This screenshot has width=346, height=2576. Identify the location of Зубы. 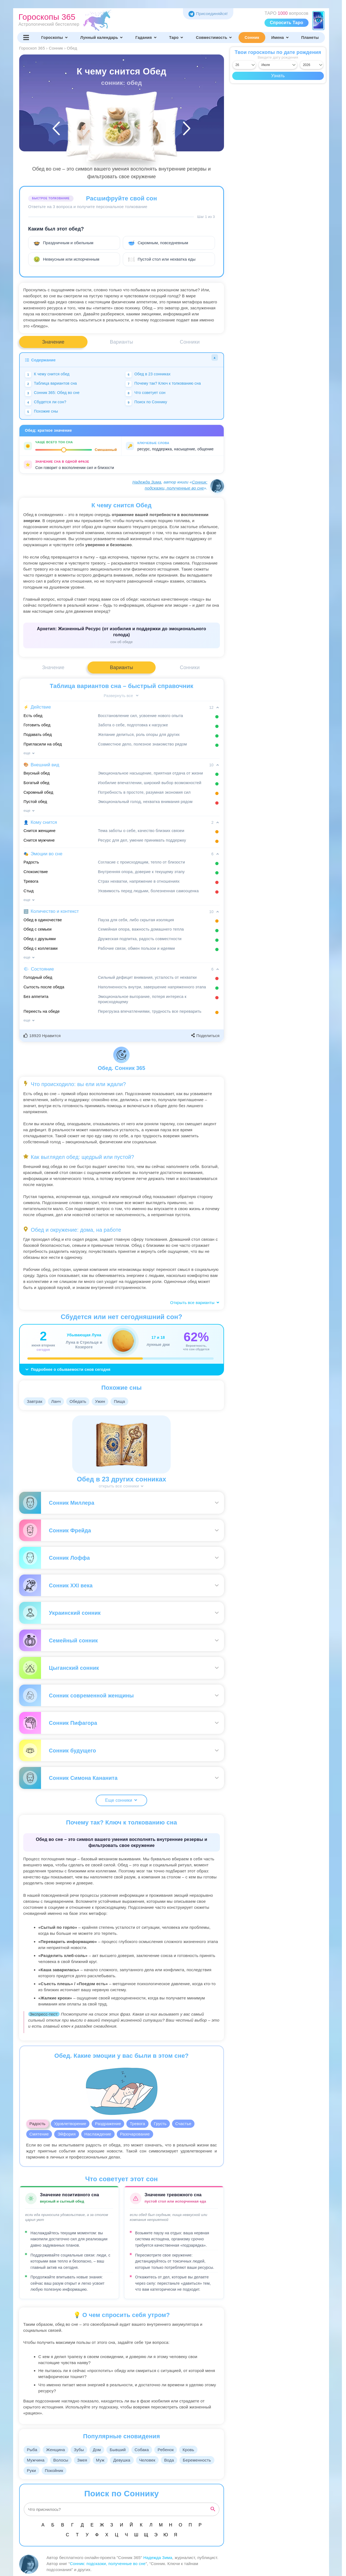
(81, 2449).